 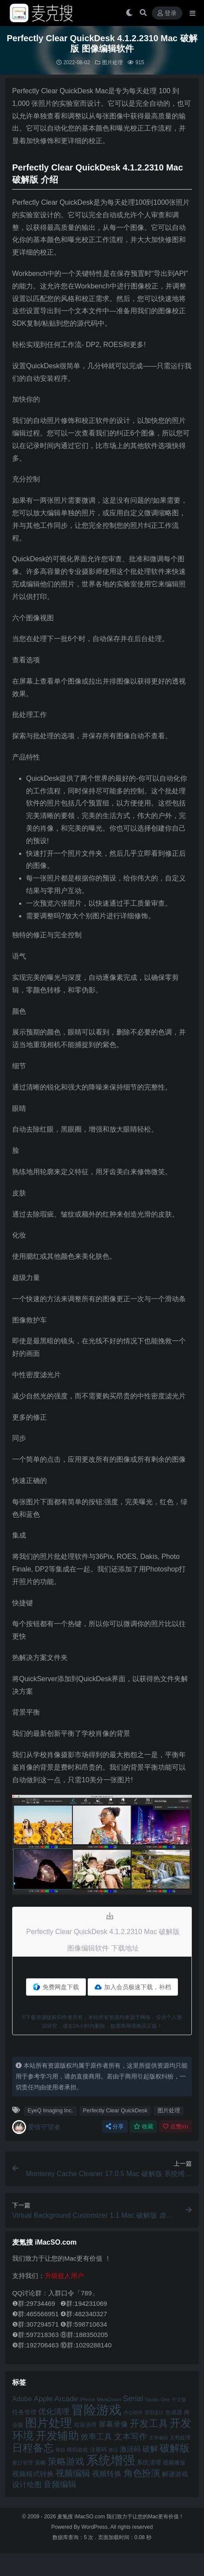 What do you see at coordinates (96, 2436) in the screenshot?
I see `效率工具 [效率工具 (65 项)]` at bounding box center [96, 2436].